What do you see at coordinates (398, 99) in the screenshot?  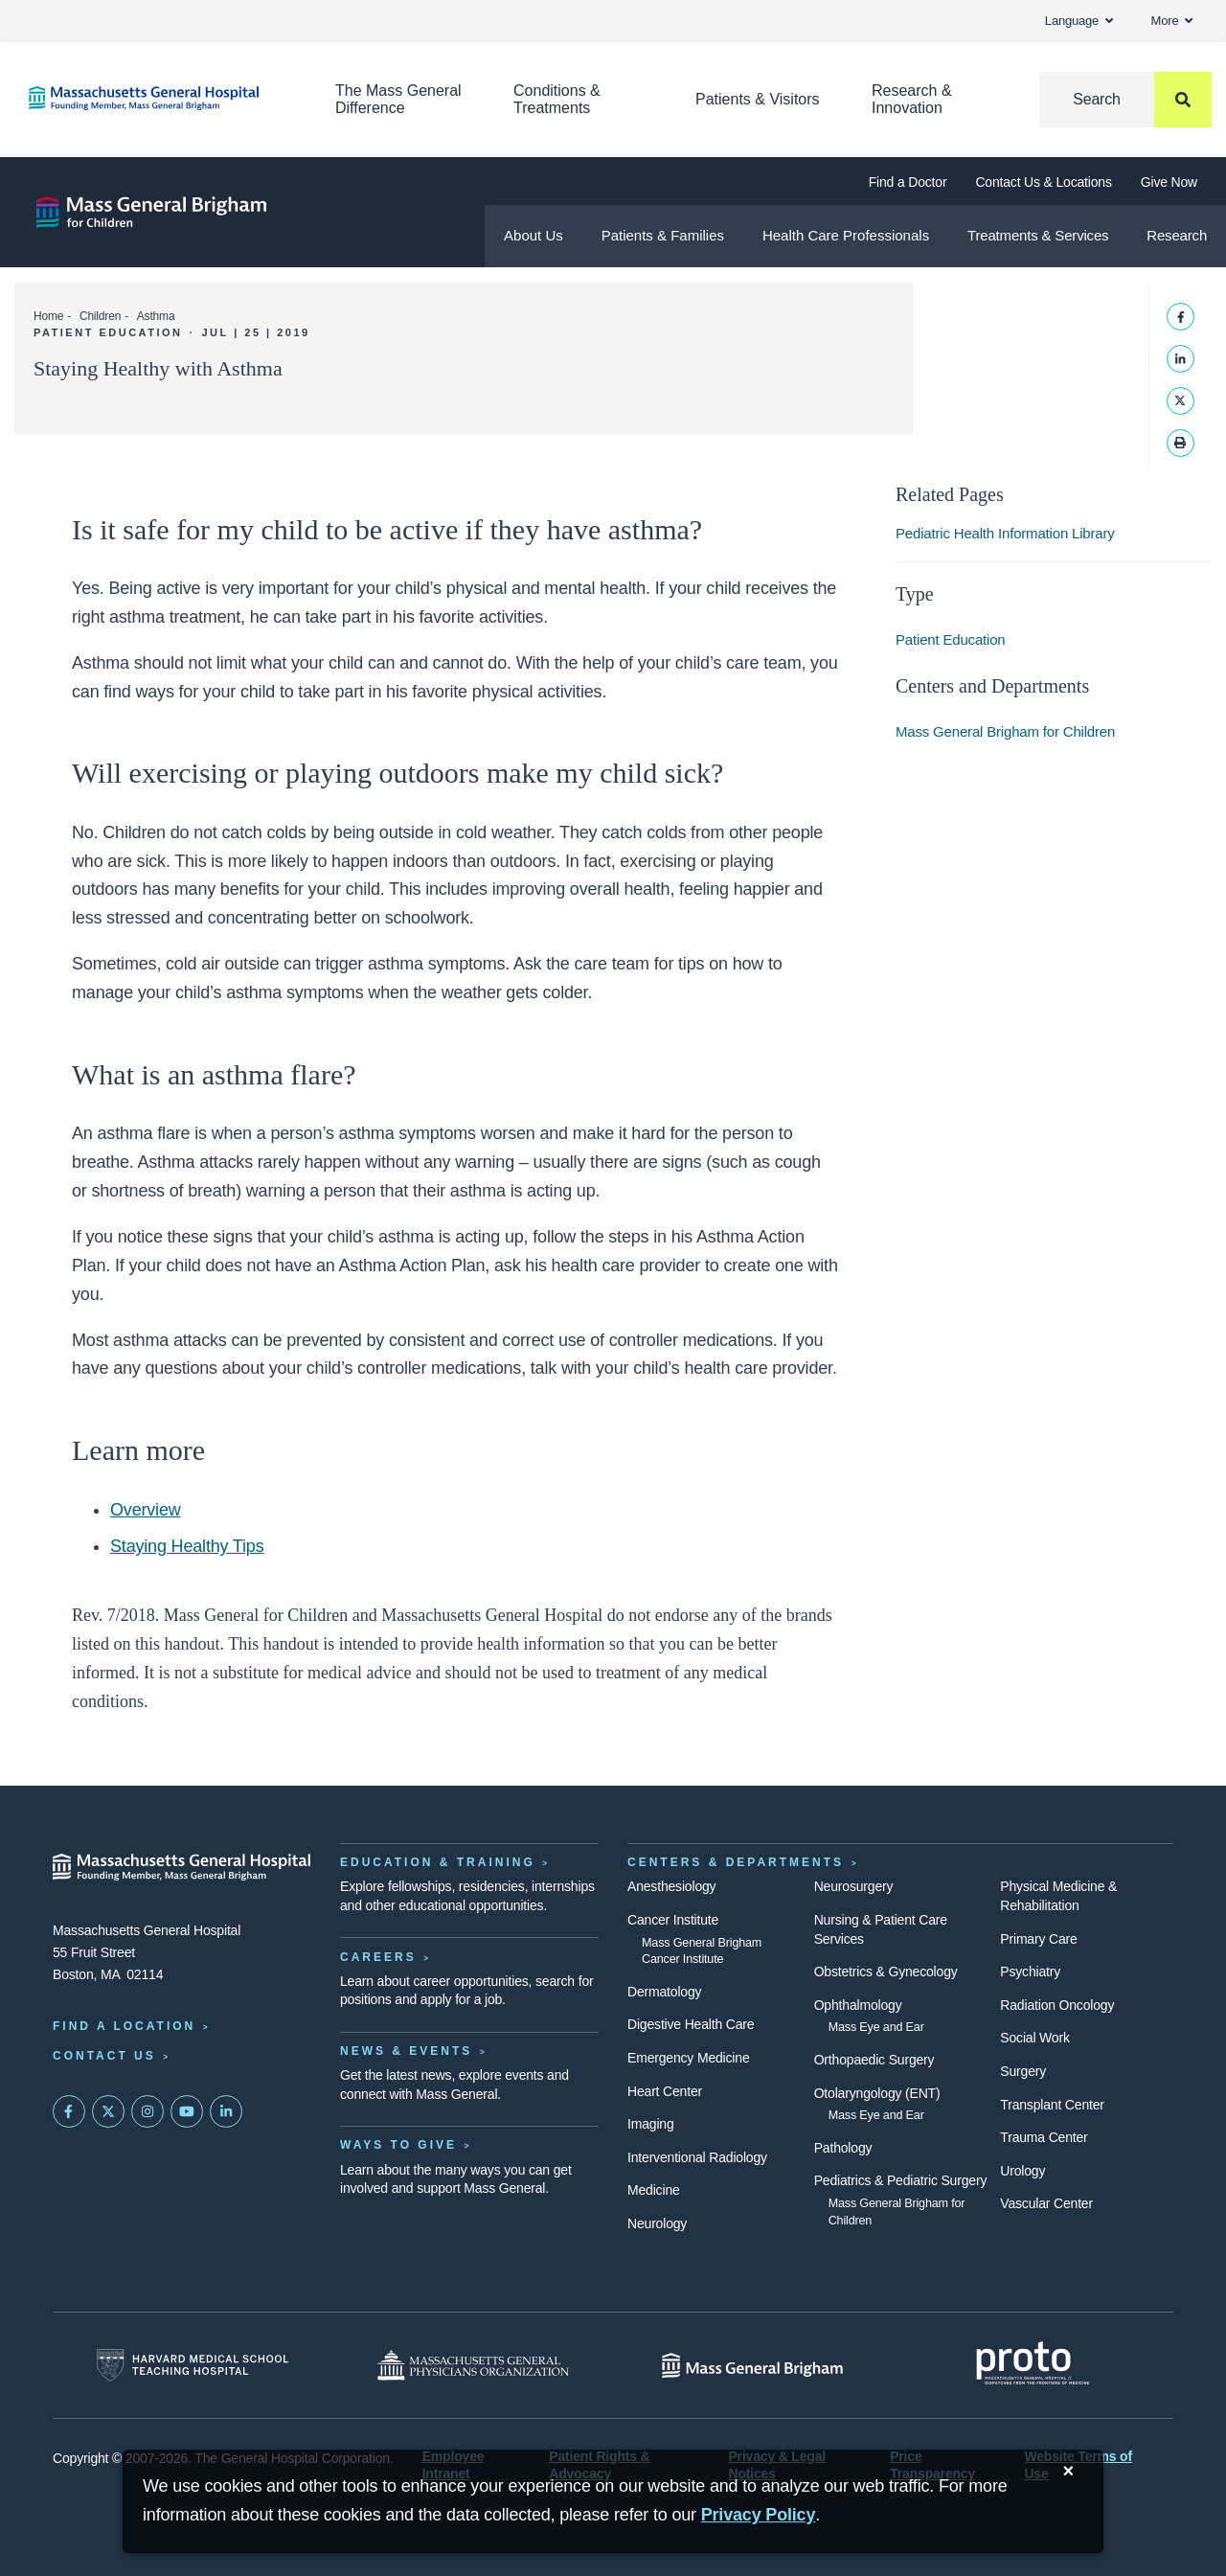 I see `The Mass General Difference` at bounding box center [398, 99].